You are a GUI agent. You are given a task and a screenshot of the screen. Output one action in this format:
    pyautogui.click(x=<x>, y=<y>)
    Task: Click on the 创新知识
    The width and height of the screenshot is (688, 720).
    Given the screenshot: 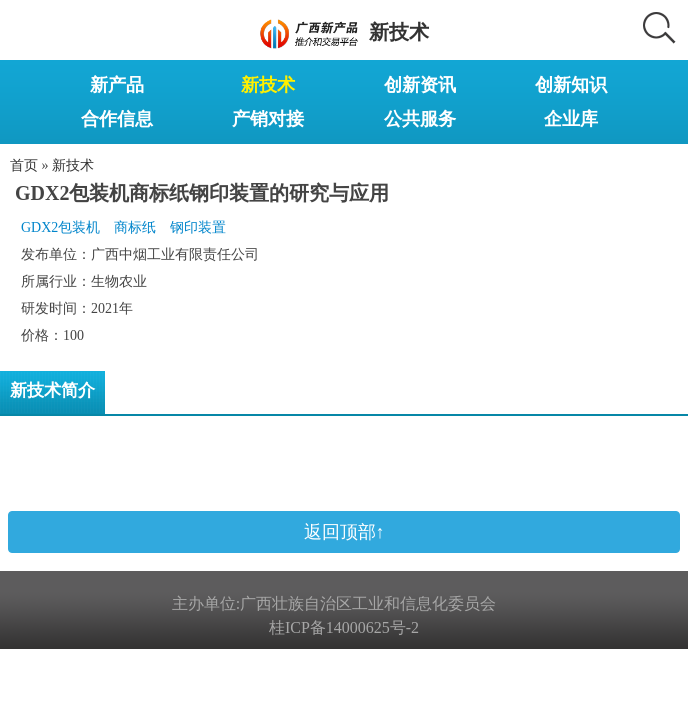 What is the action you would take?
    pyautogui.click(x=571, y=85)
    